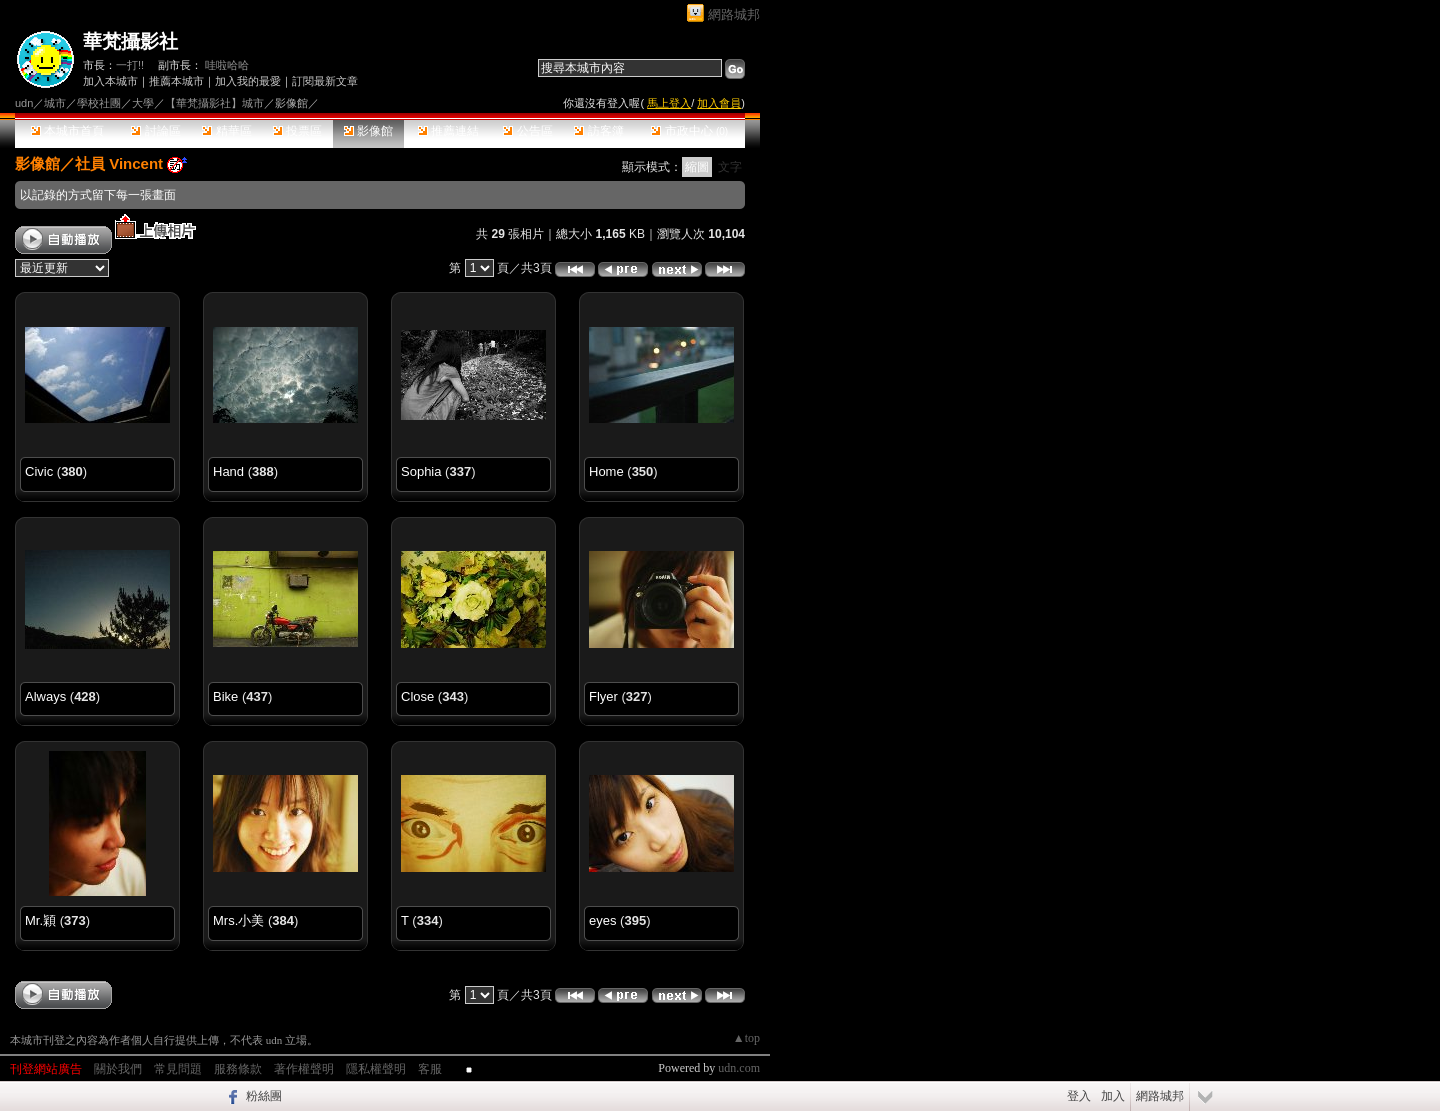 The height and width of the screenshot is (1111, 1440). I want to click on udn, so click(24, 103).